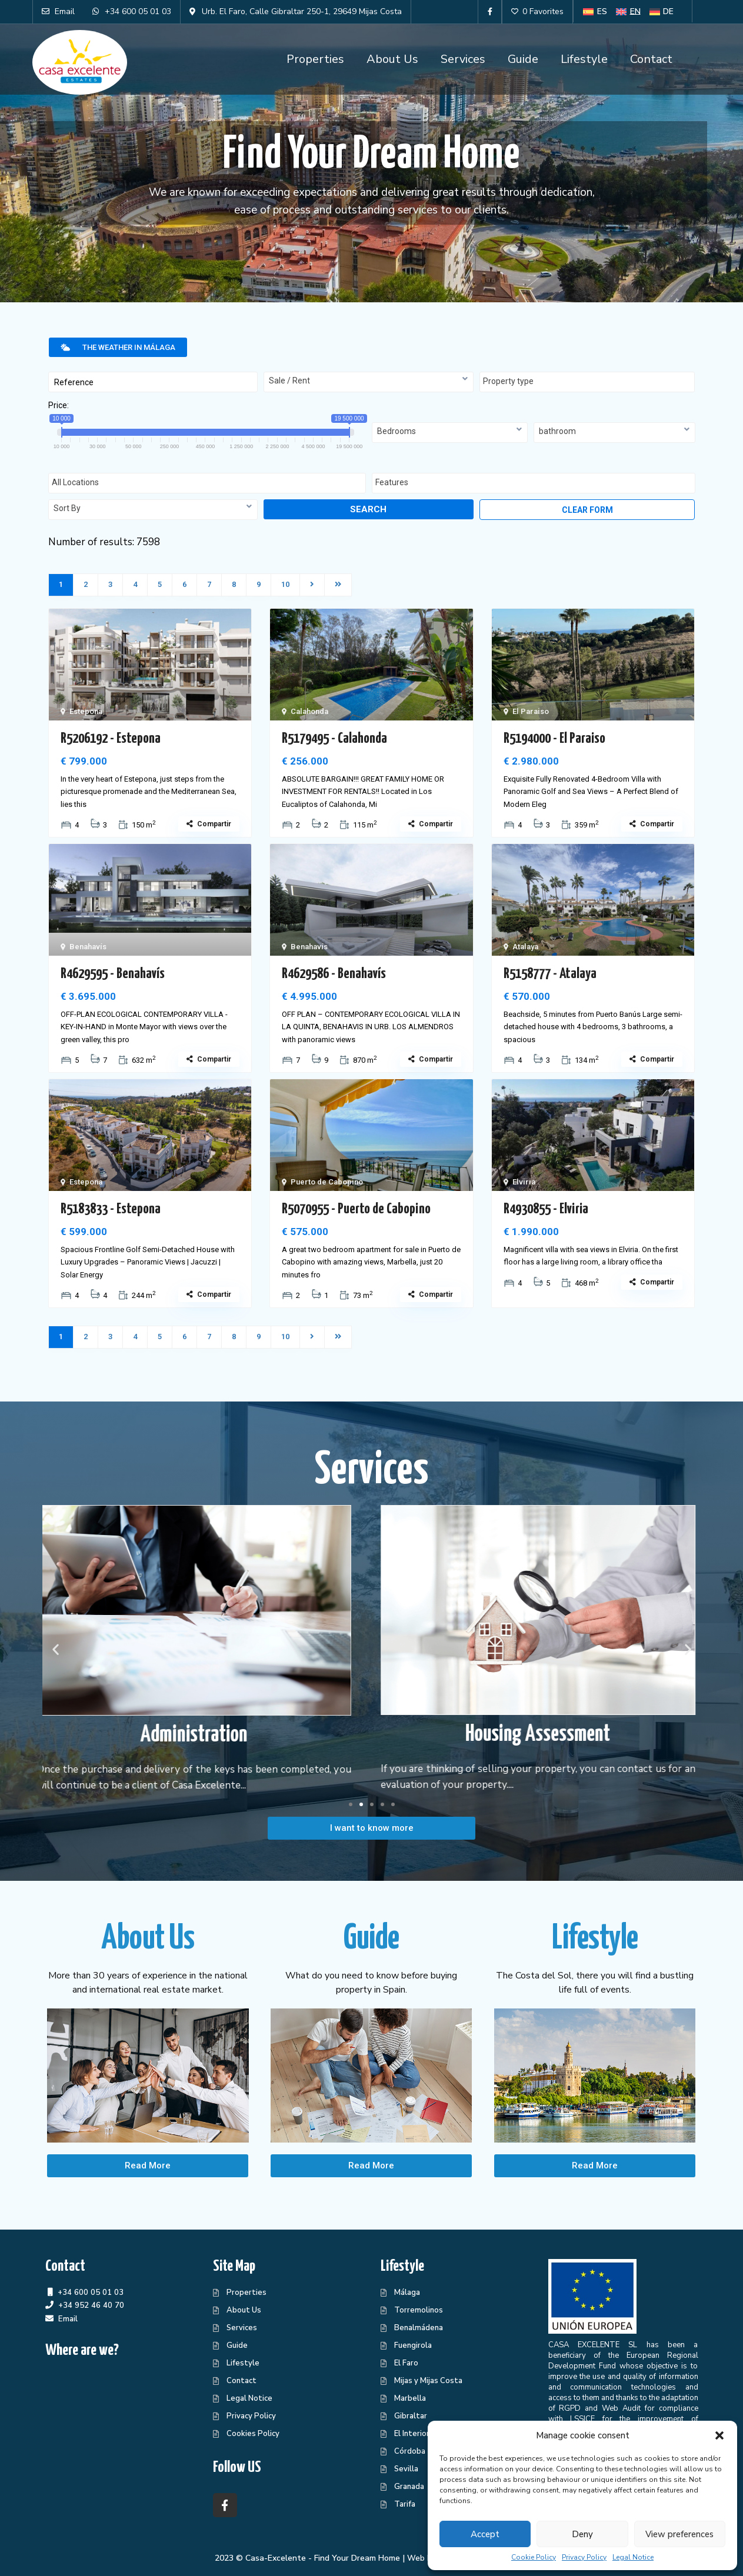 The height and width of the screenshot is (2576, 743). I want to click on [button], so click(719, 2435).